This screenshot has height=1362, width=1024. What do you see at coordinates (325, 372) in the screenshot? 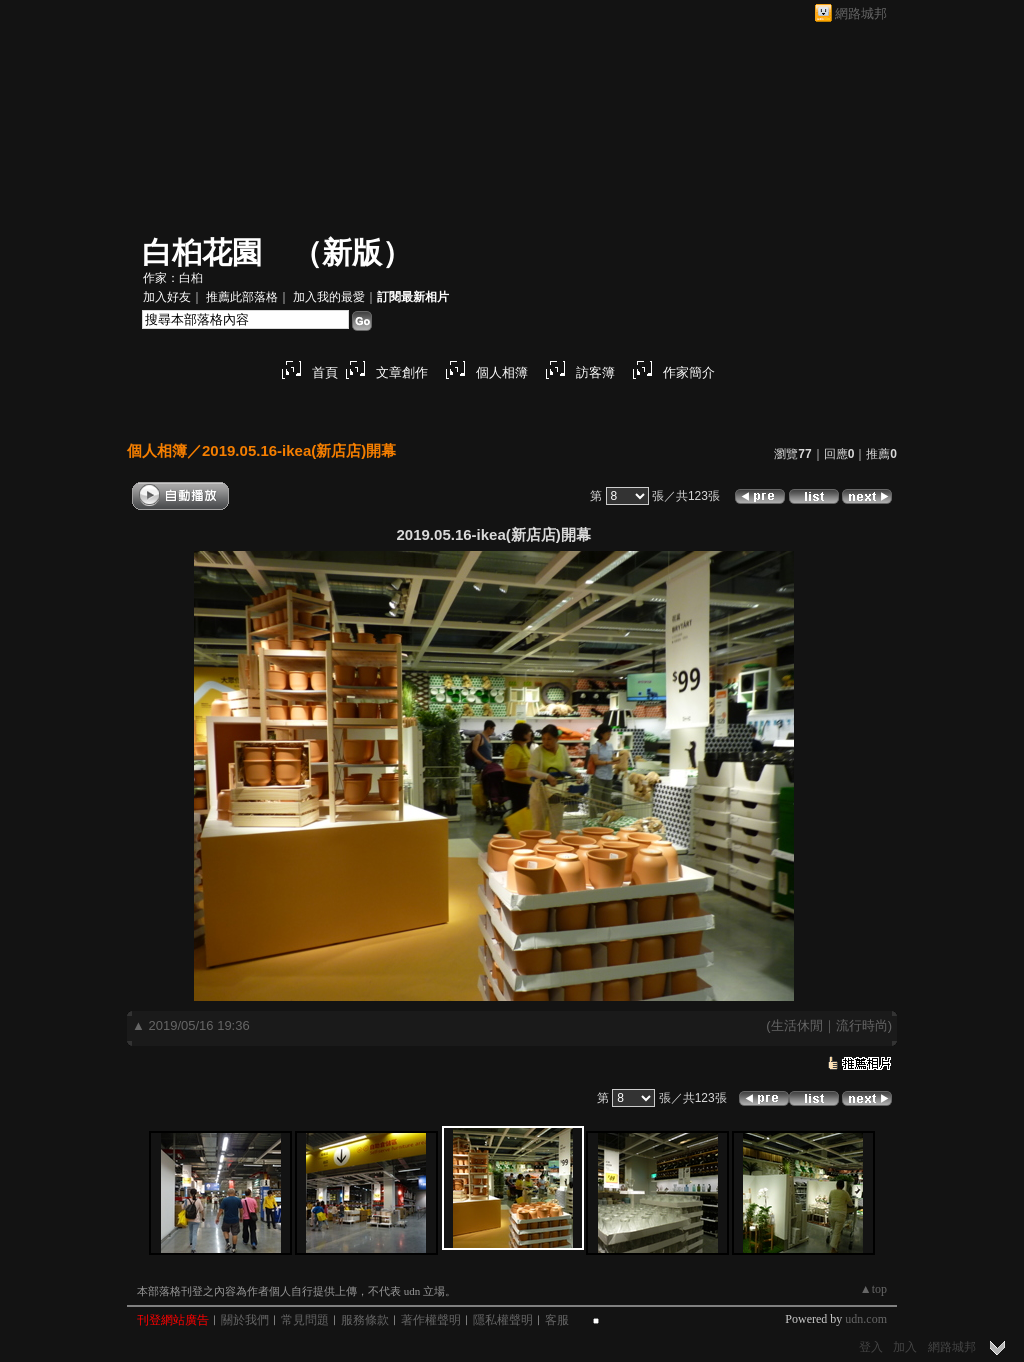
I see `首頁` at bounding box center [325, 372].